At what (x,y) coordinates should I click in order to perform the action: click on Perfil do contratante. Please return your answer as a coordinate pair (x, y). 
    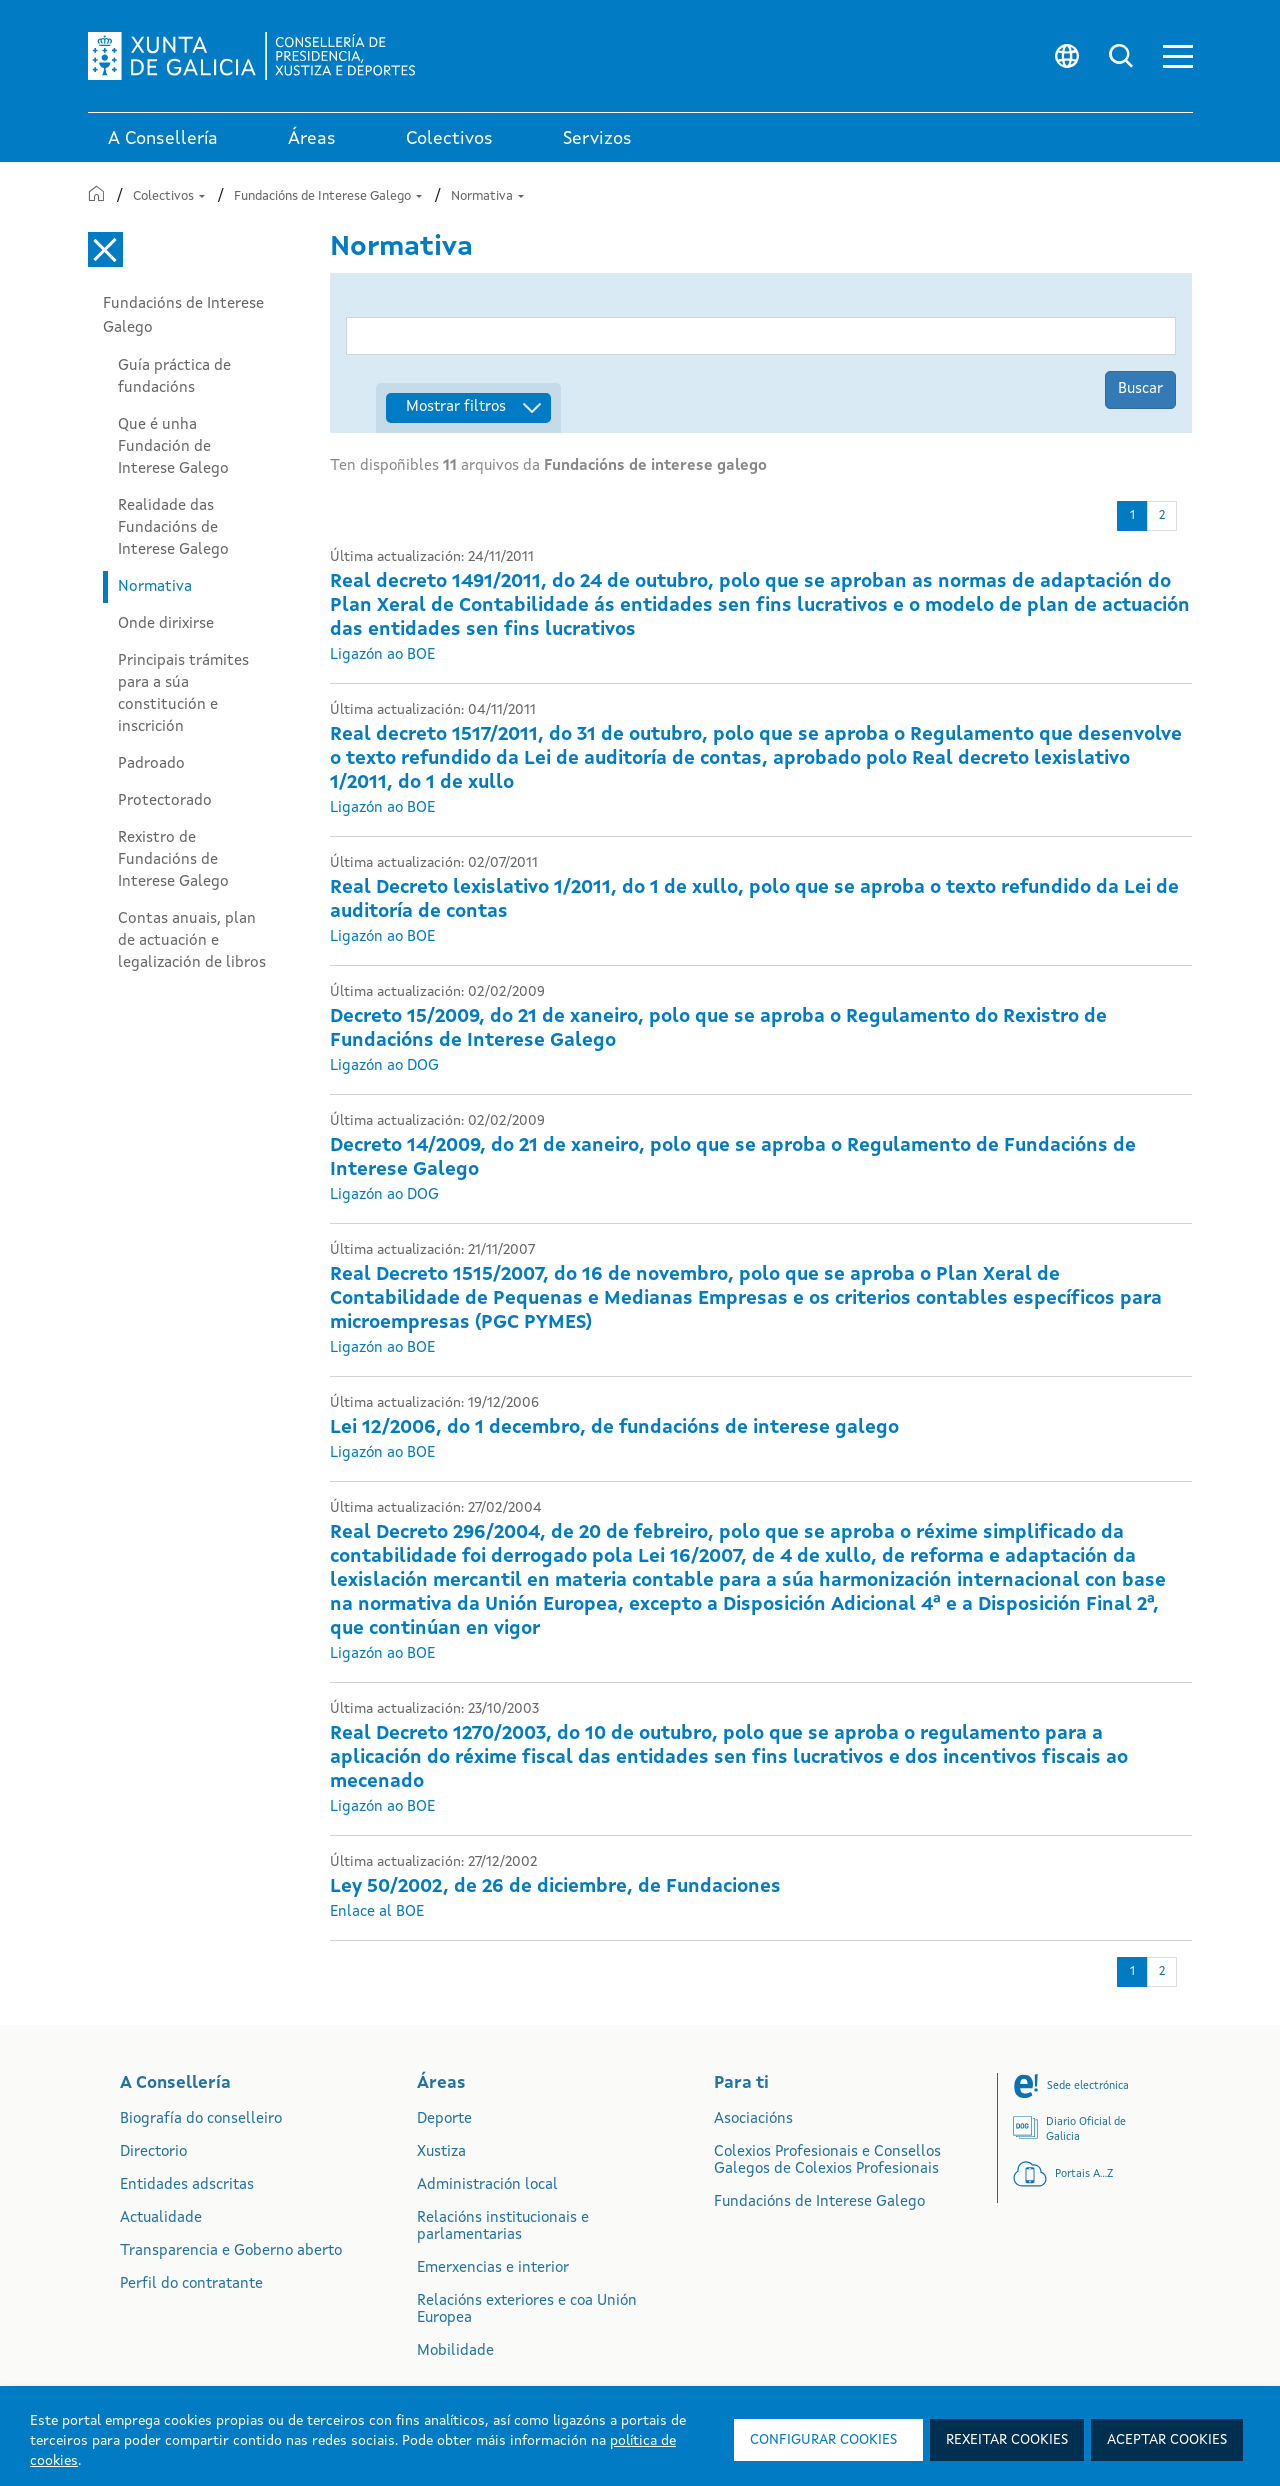
    Looking at the image, I should click on (191, 2284).